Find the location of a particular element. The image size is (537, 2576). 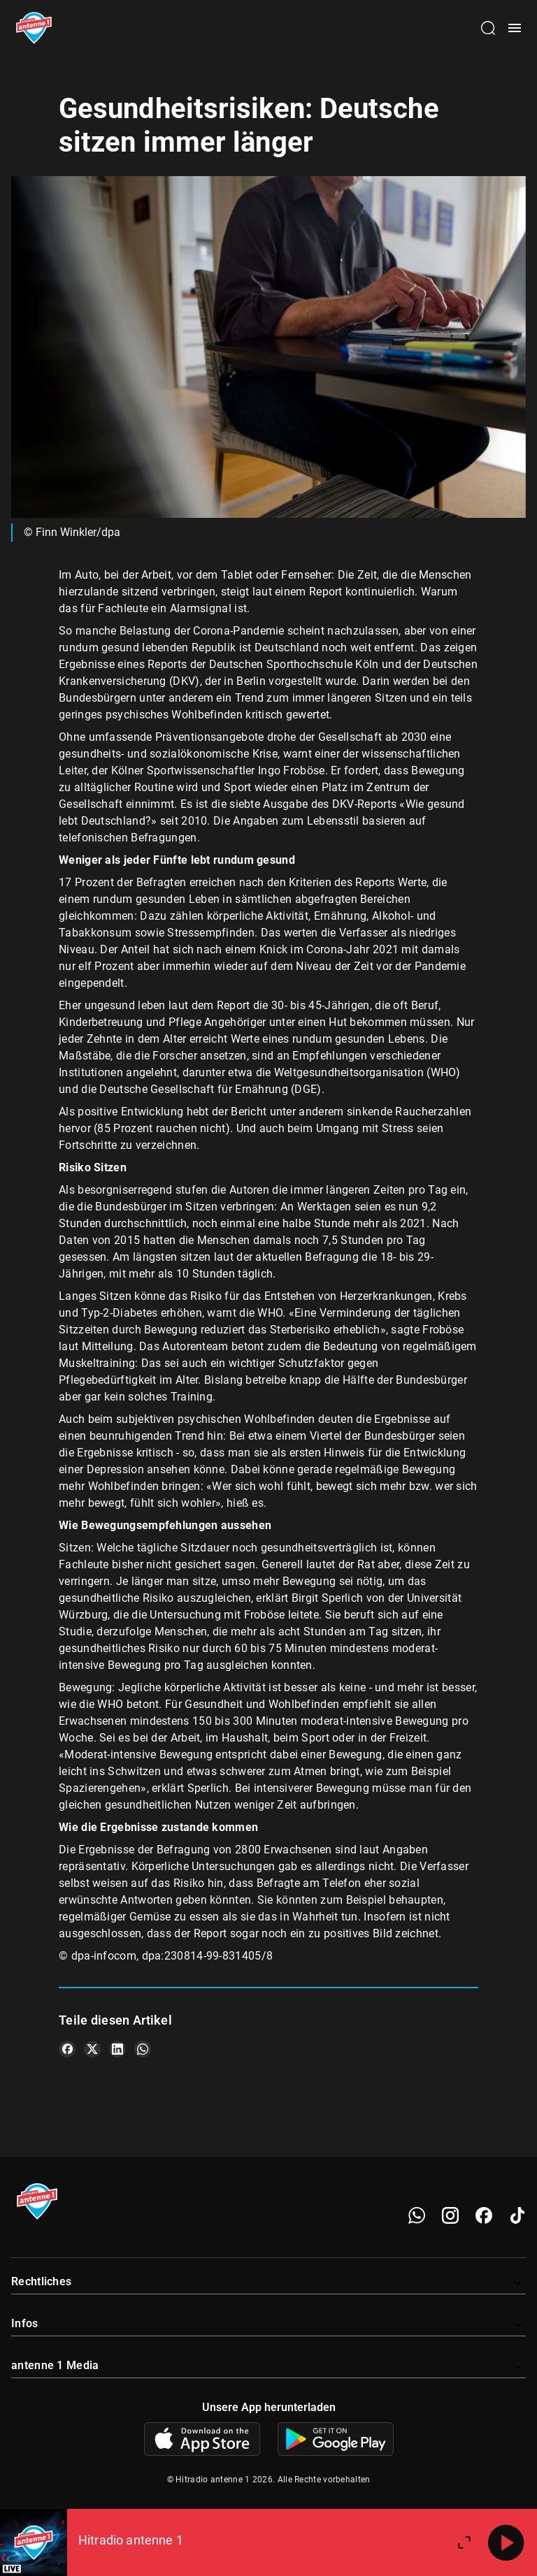

[WhatsApp] is located at coordinates (416, 2215).